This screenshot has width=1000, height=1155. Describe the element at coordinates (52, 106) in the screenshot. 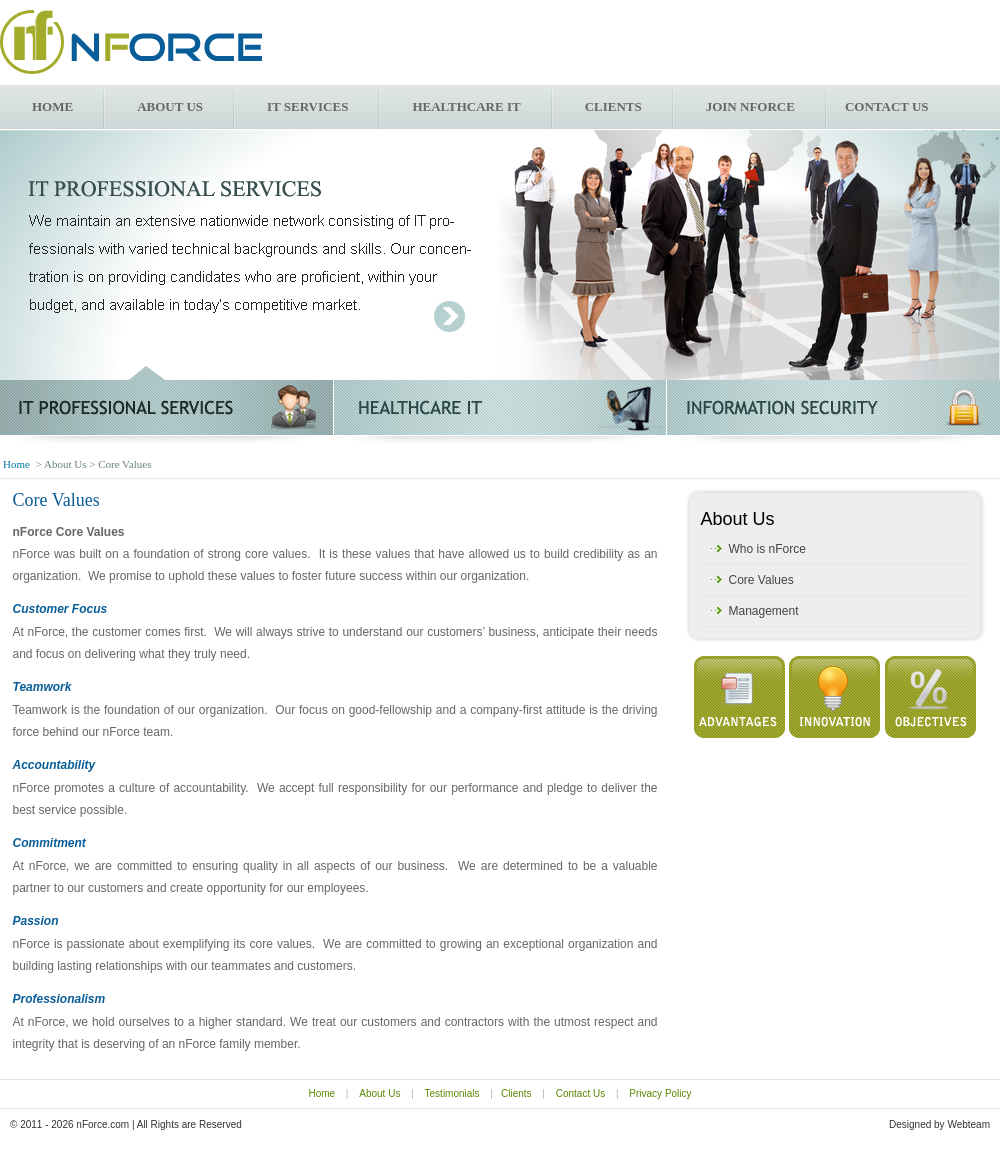

I see `Home` at that location.